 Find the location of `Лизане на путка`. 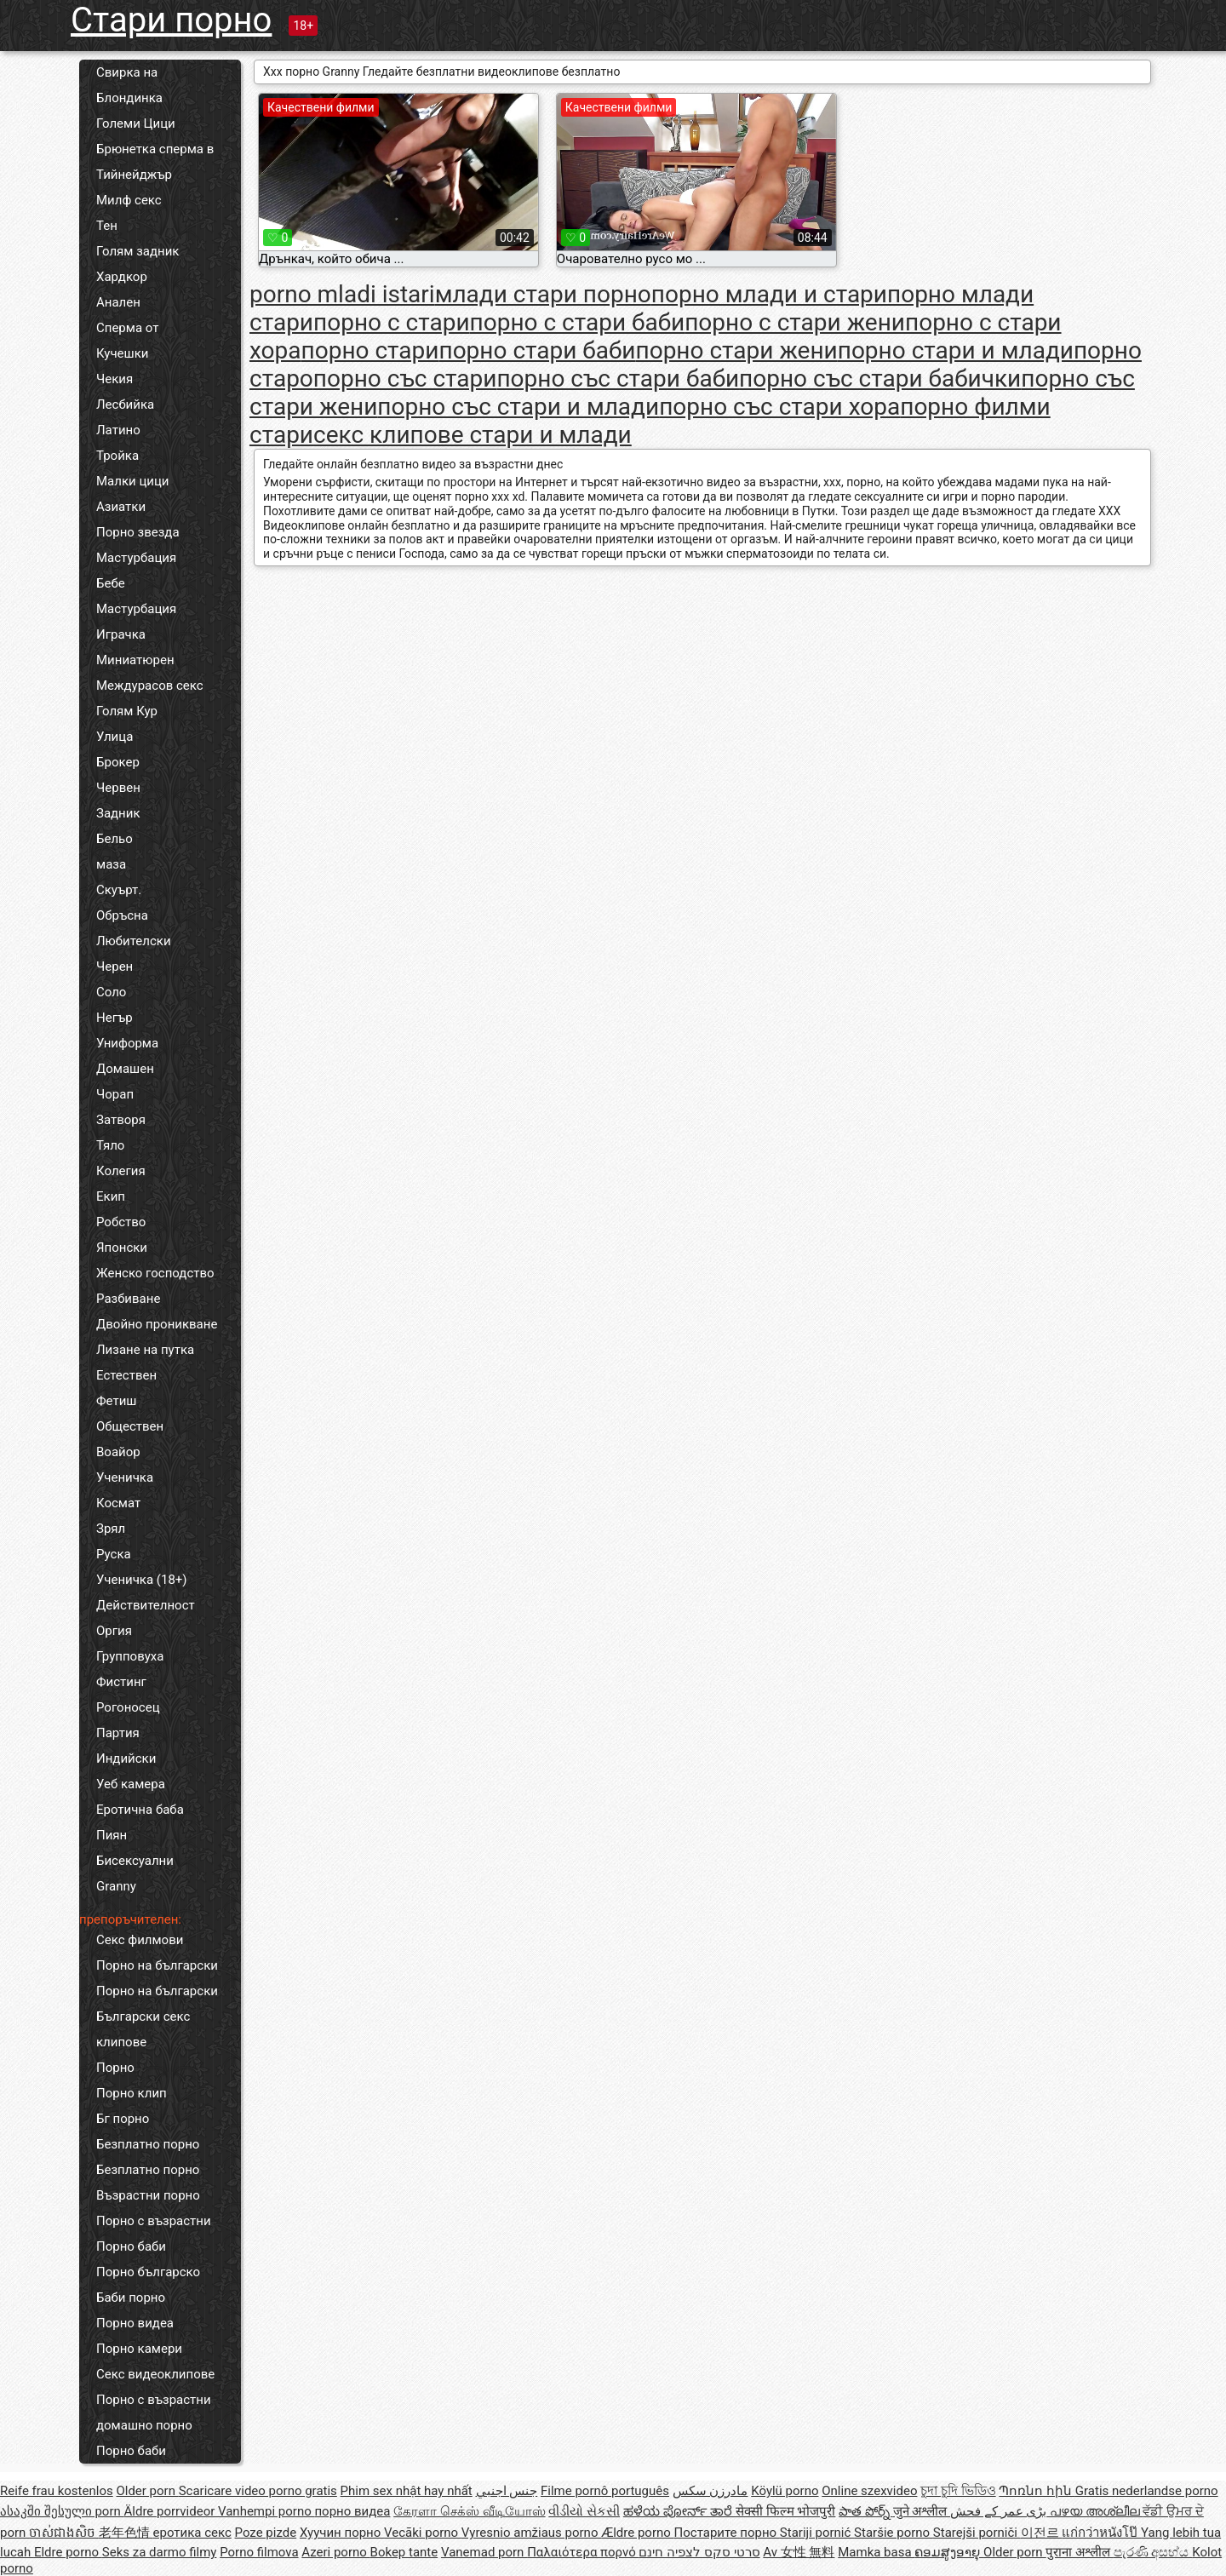

Лизане на путка is located at coordinates (145, 1349).